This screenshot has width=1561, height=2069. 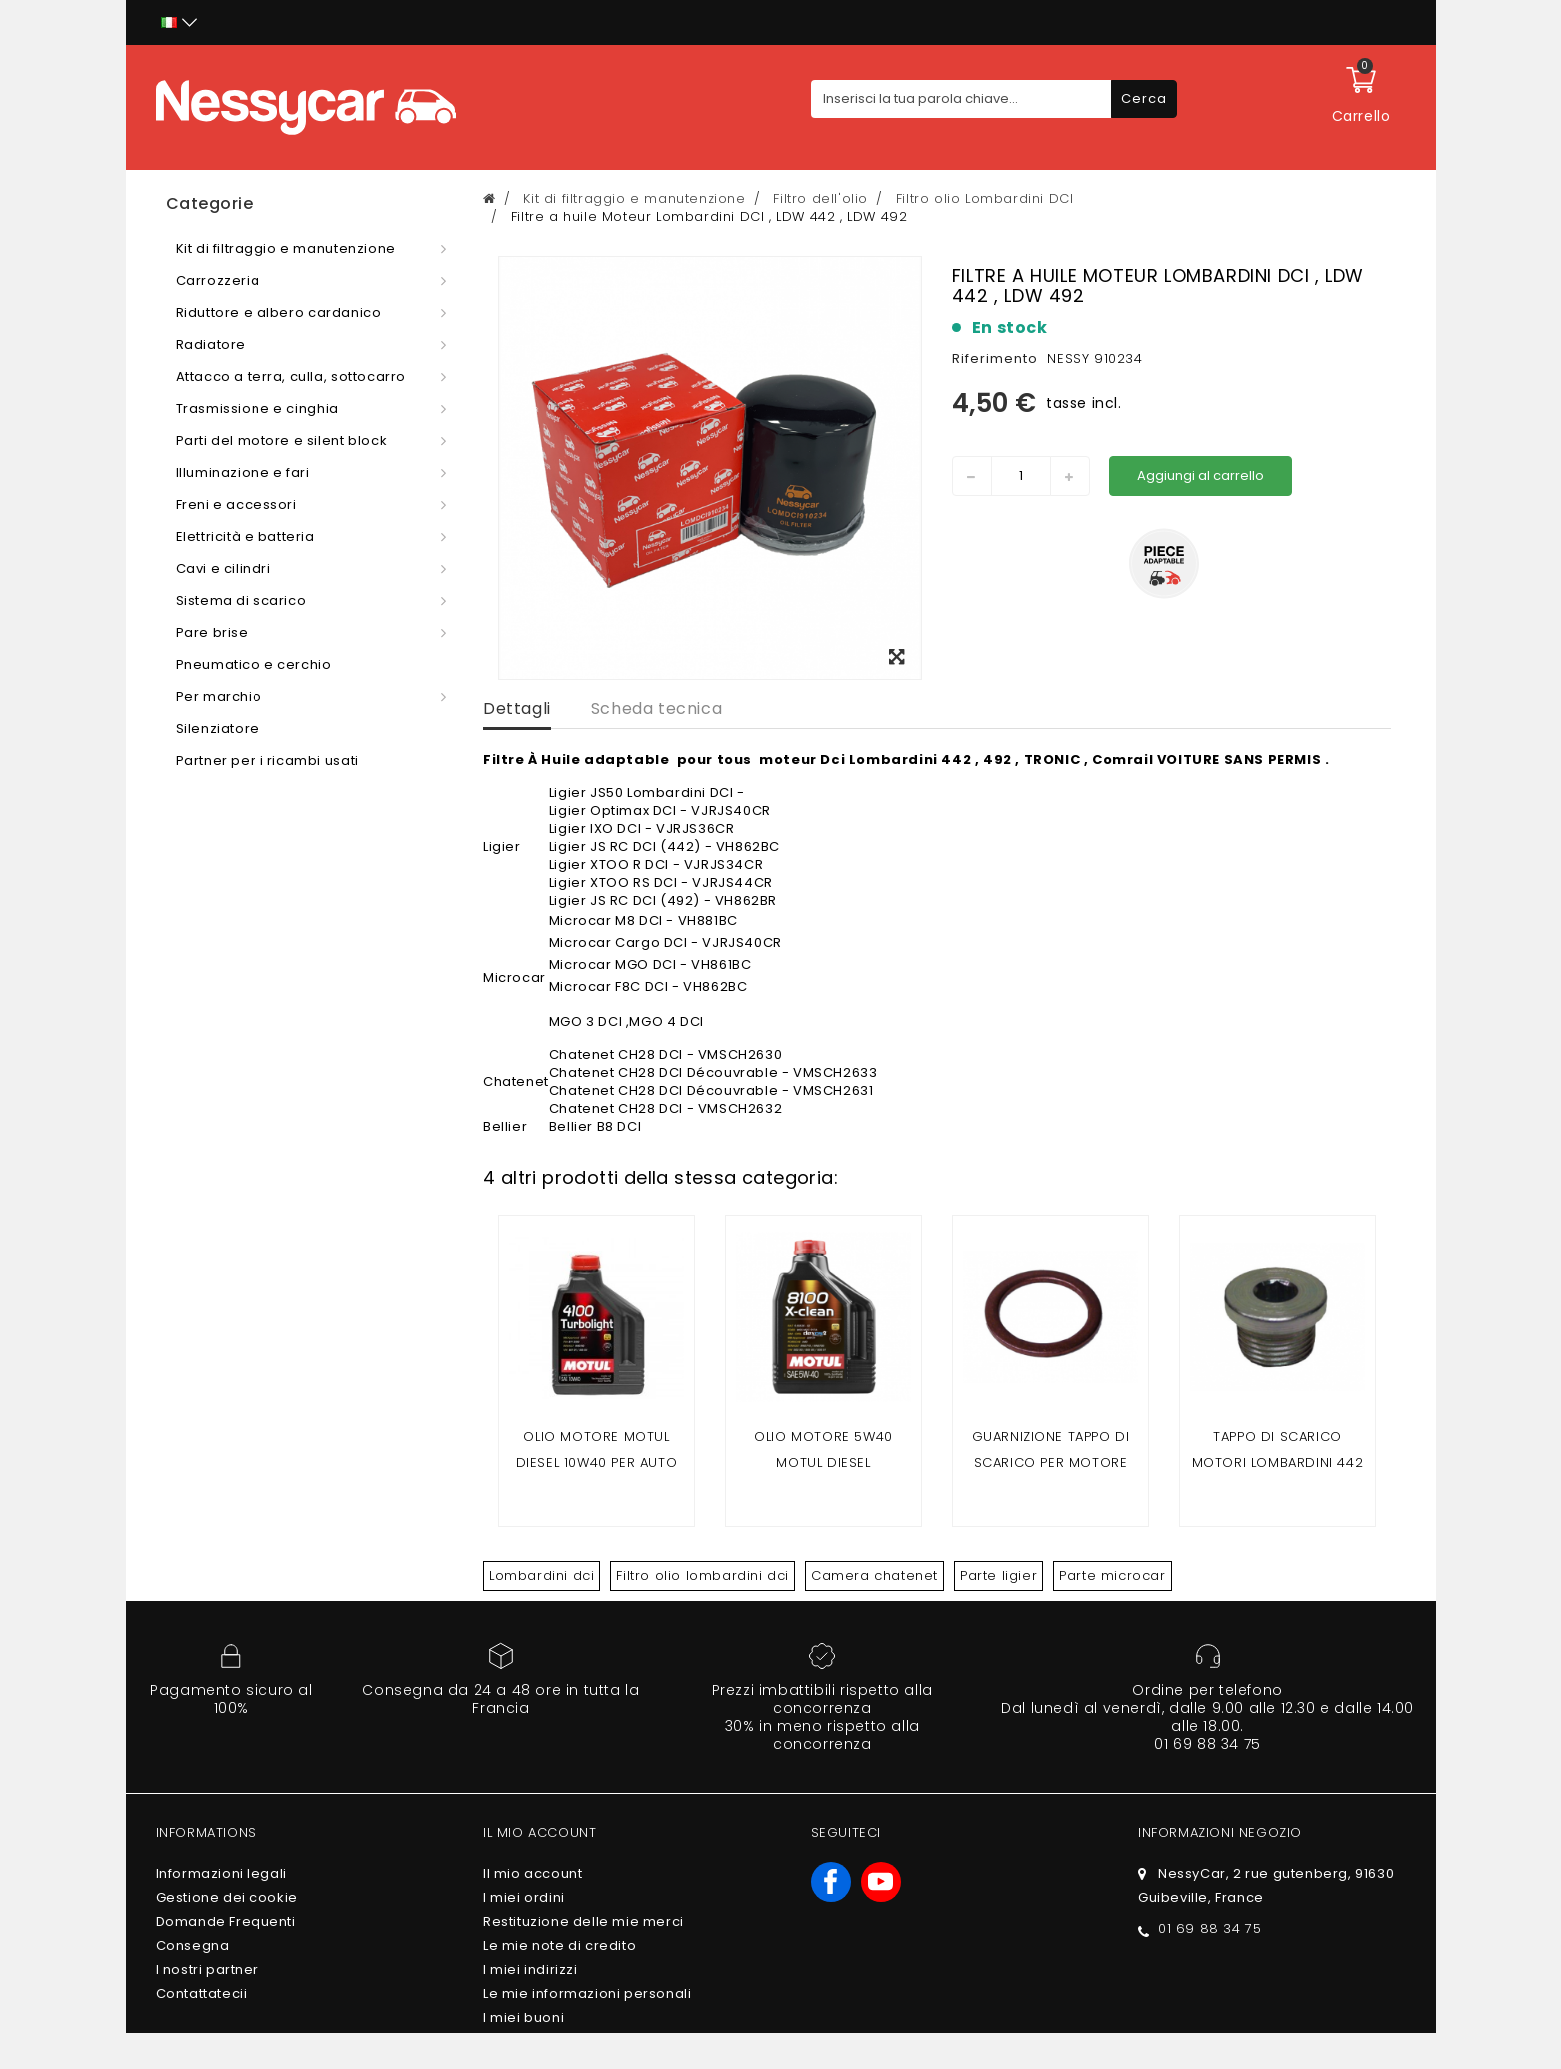 What do you see at coordinates (517, 708) in the screenshot?
I see `Dettagli` at bounding box center [517, 708].